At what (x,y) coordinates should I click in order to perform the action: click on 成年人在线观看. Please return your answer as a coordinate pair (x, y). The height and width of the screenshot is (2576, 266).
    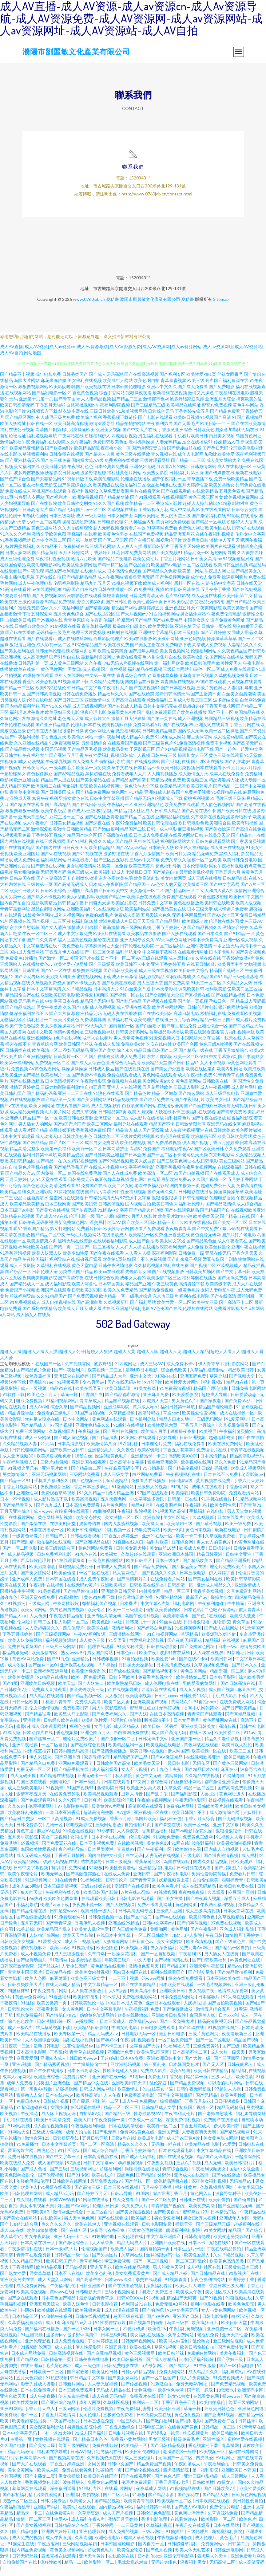
    Looking at the image, I should click on (207, 1491).